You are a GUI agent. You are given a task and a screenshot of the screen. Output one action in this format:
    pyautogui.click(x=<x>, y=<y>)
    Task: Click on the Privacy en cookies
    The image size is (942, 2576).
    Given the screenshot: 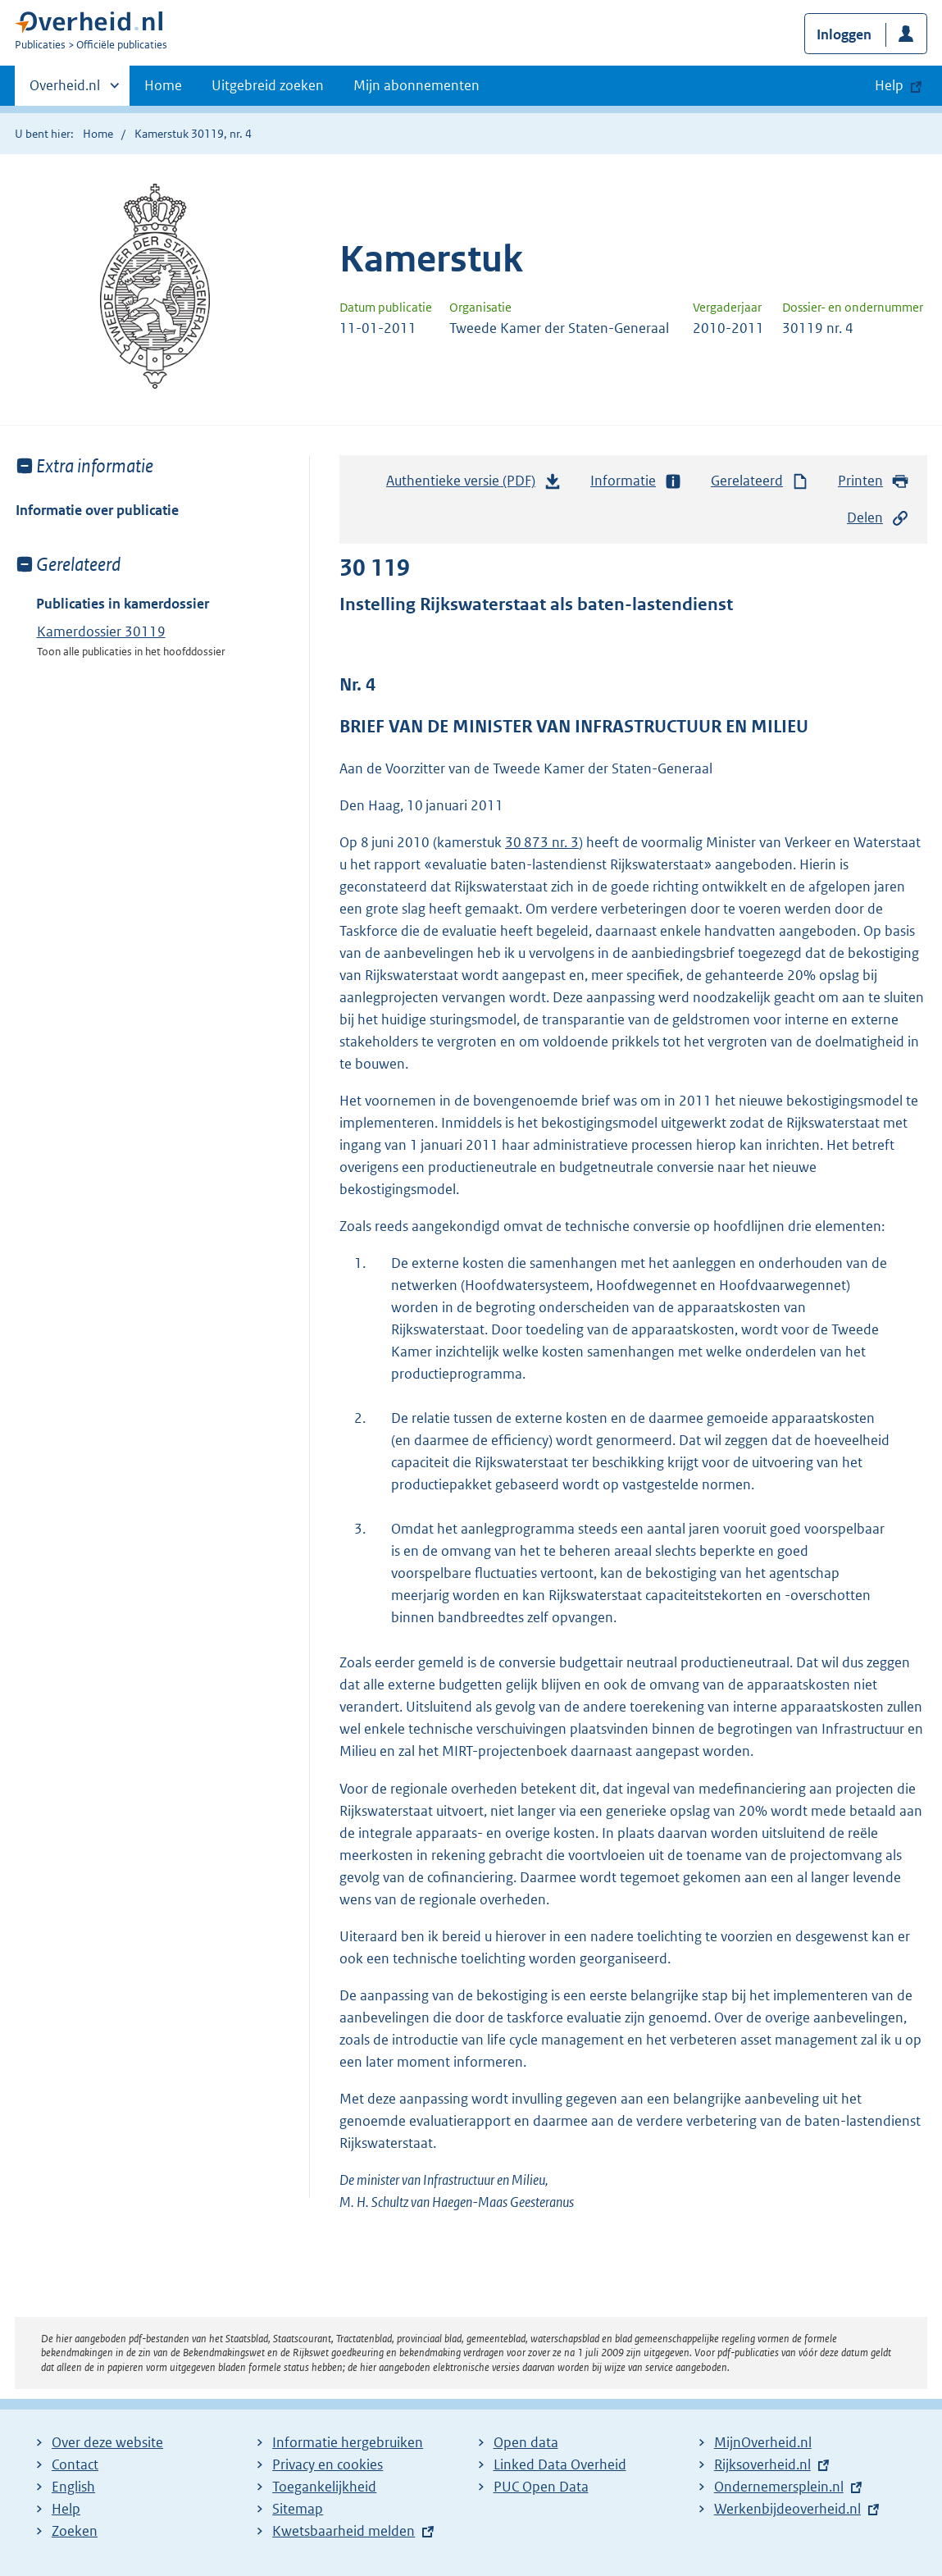 What is the action you would take?
    pyautogui.click(x=327, y=2464)
    